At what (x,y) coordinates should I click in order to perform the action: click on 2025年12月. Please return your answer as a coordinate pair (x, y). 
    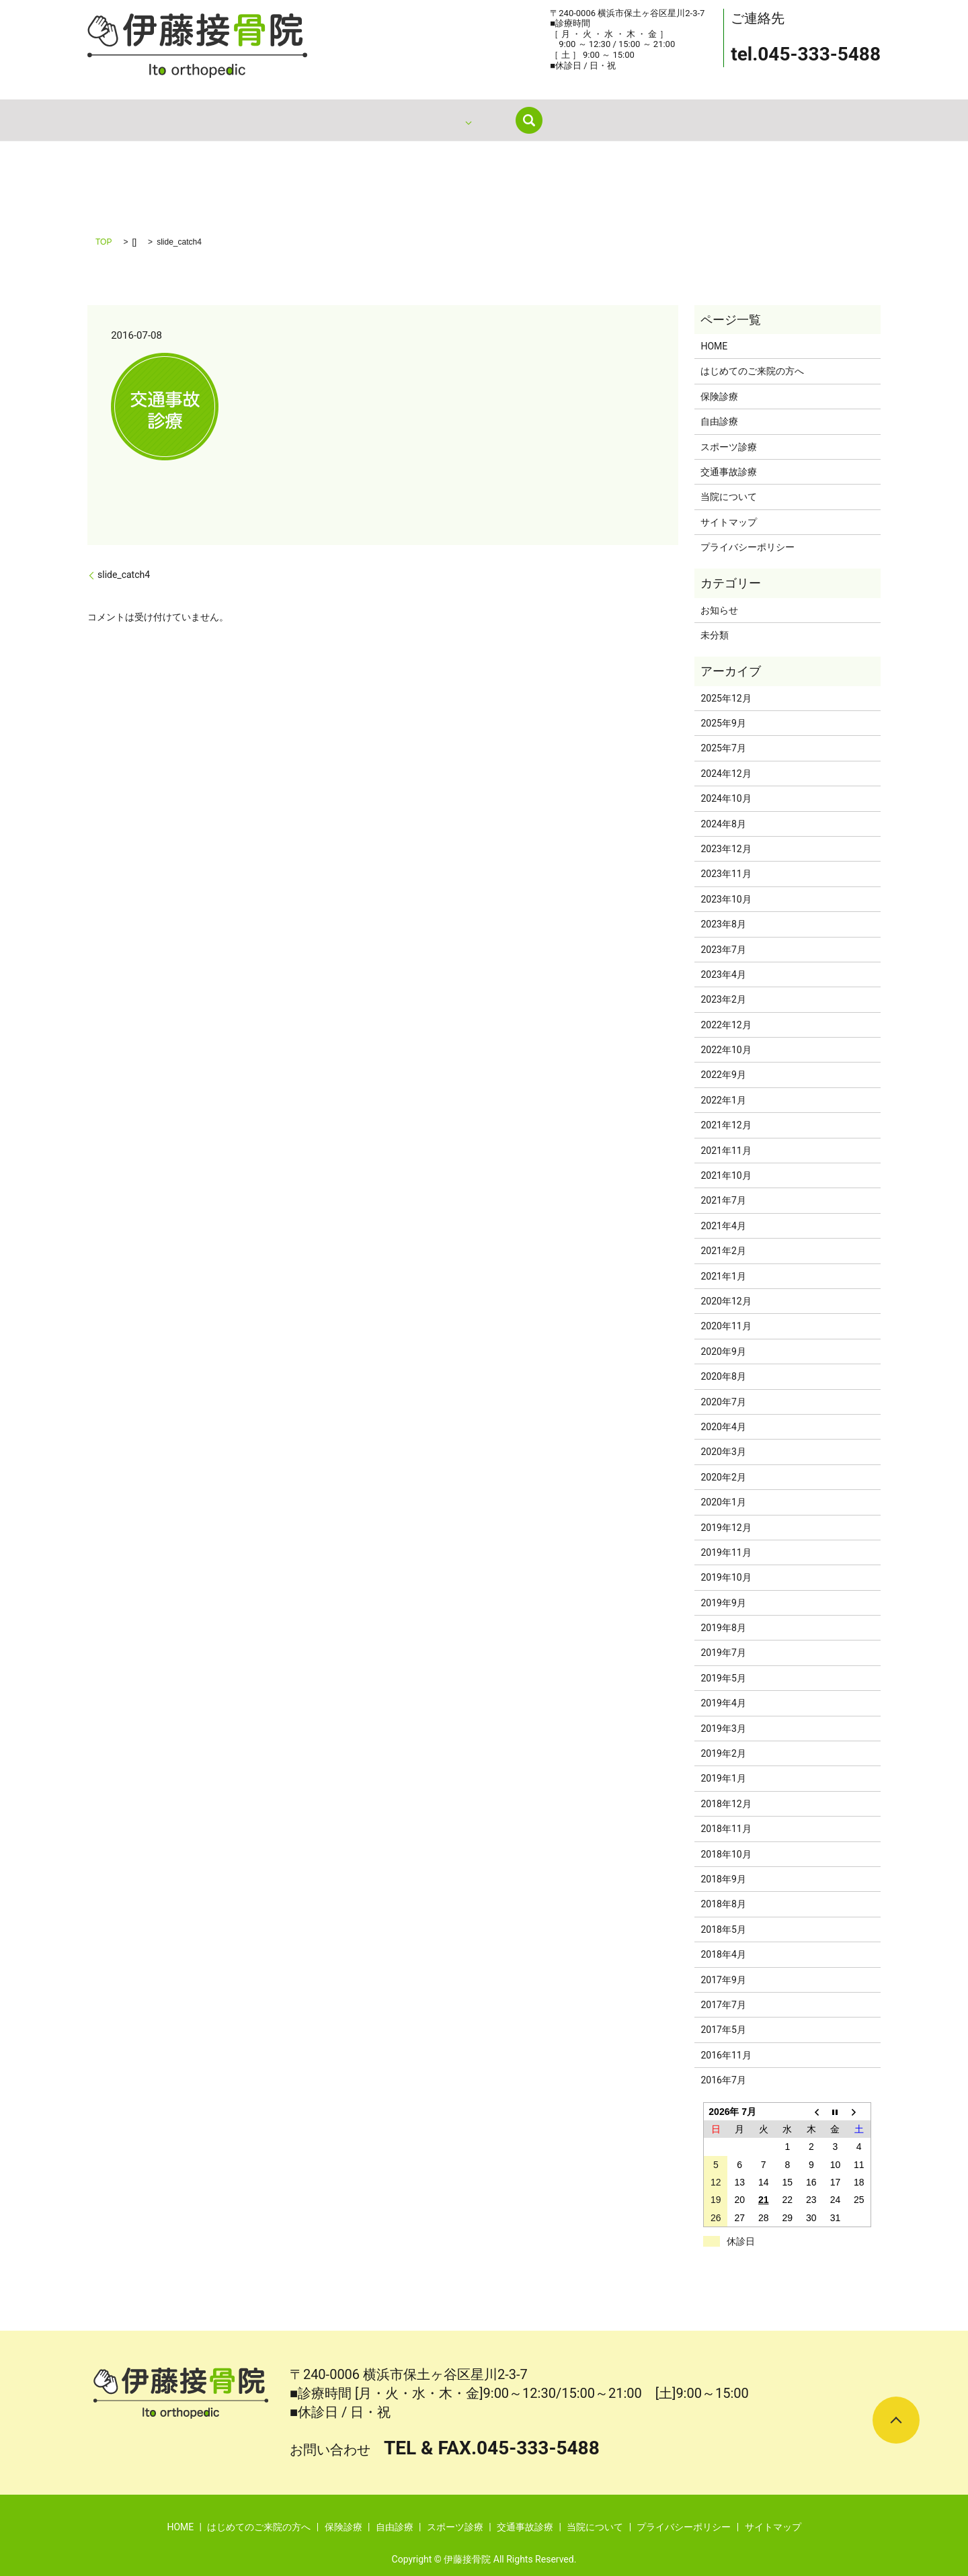
    Looking at the image, I should click on (725, 698).